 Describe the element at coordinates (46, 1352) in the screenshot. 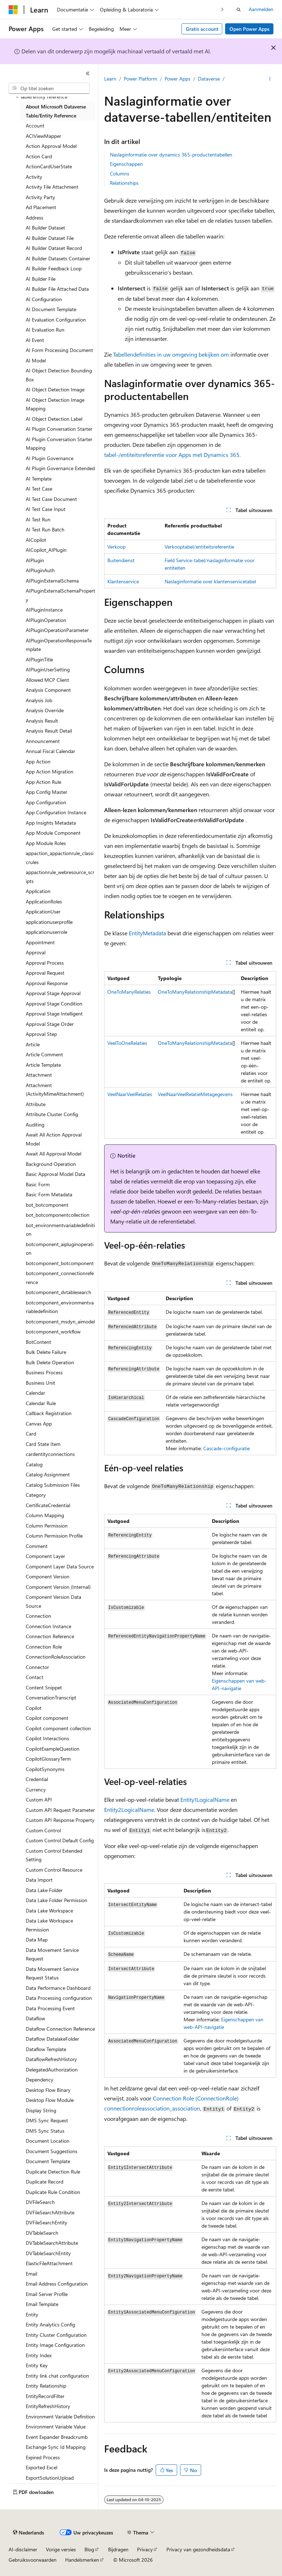

I see `Bulk Delete Failure [treeitem]` at that location.